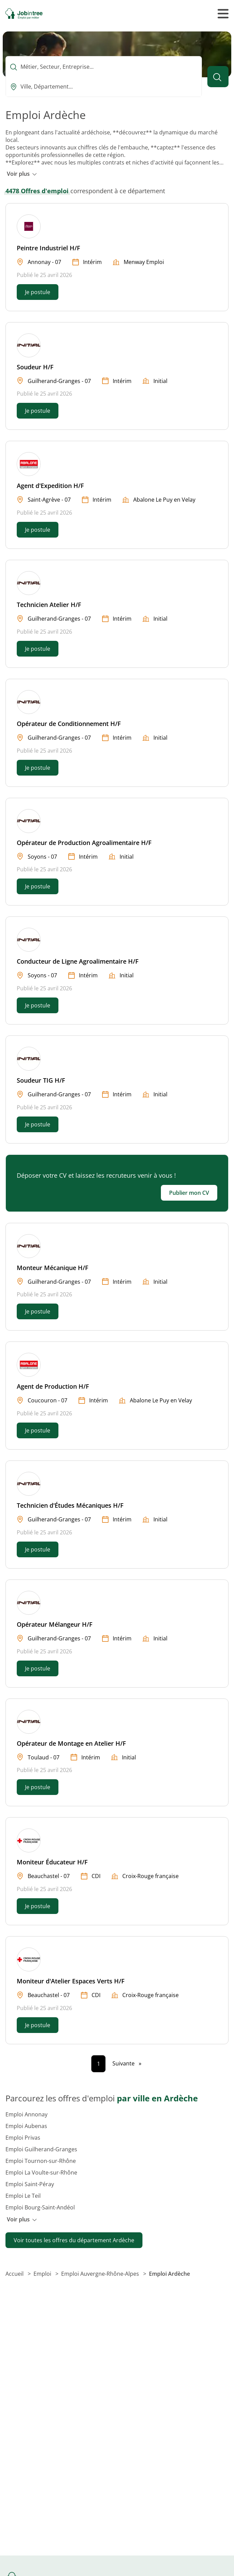 The width and height of the screenshot is (234, 2576). I want to click on Agent d'Expedition H/F, so click(50, 485).